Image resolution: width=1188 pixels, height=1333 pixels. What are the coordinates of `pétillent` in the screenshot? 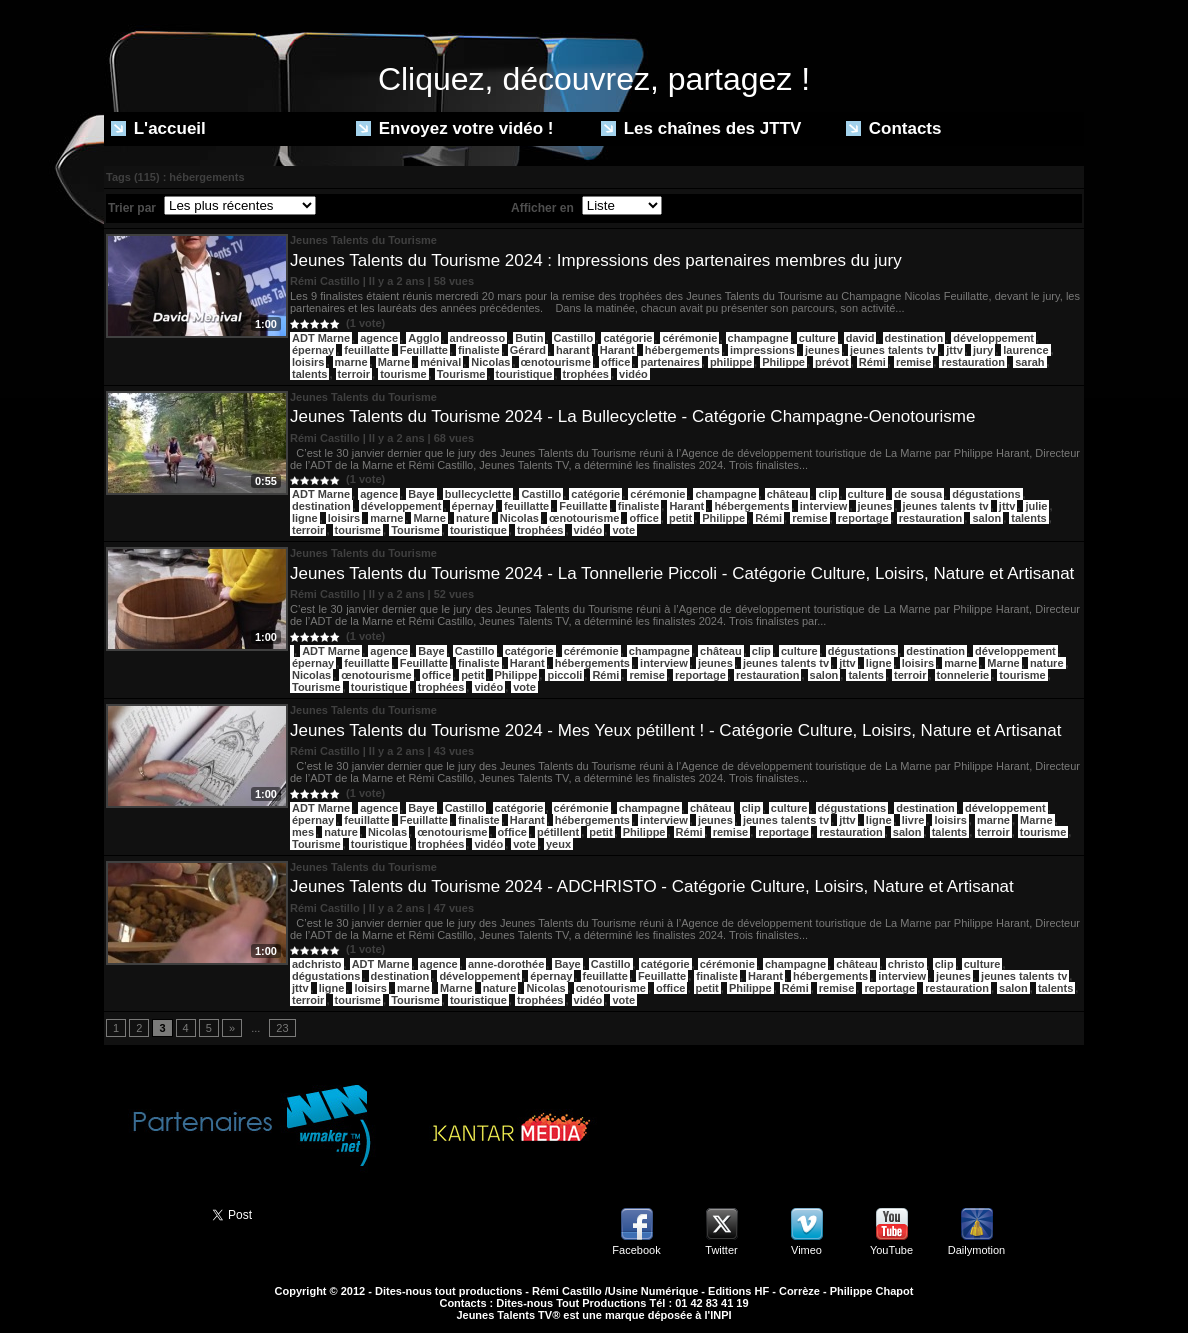 It's located at (558, 832).